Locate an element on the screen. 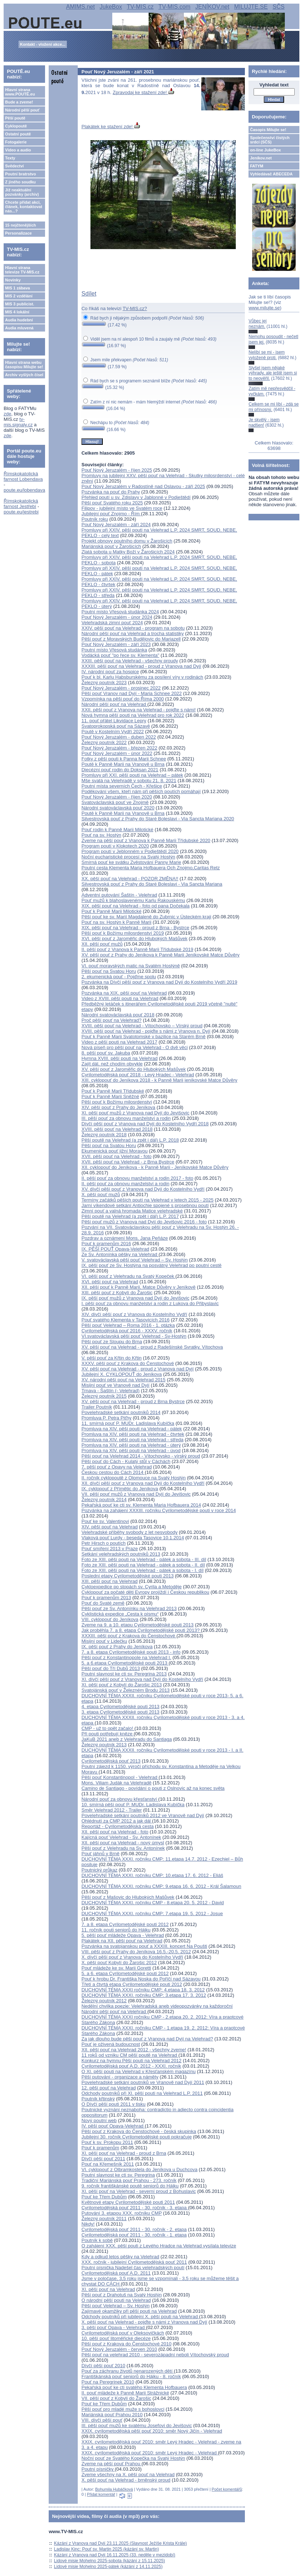 The width and height of the screenshot is (303, 2576). XXIV. pěší pouť na Velehrad - program na sobotu is located at coordinates (133, 628).